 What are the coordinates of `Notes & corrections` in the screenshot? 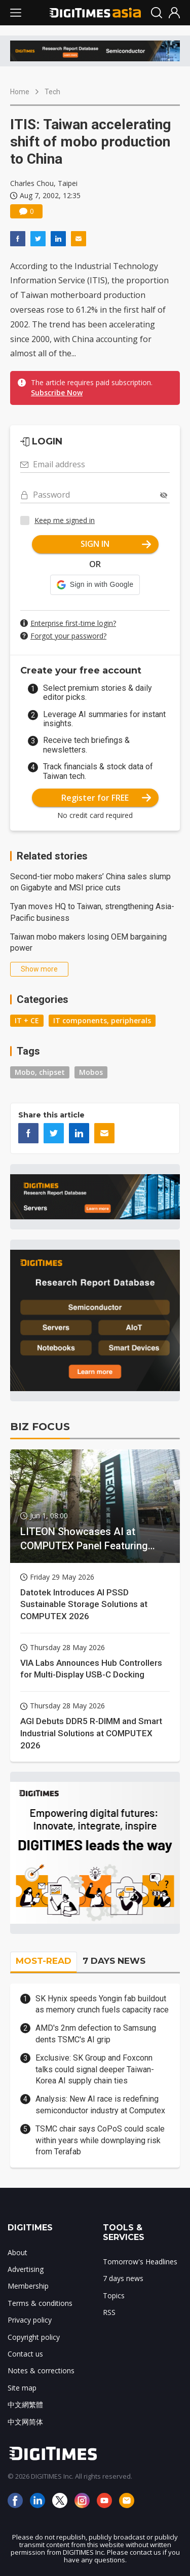 It's located at (41, 2370).